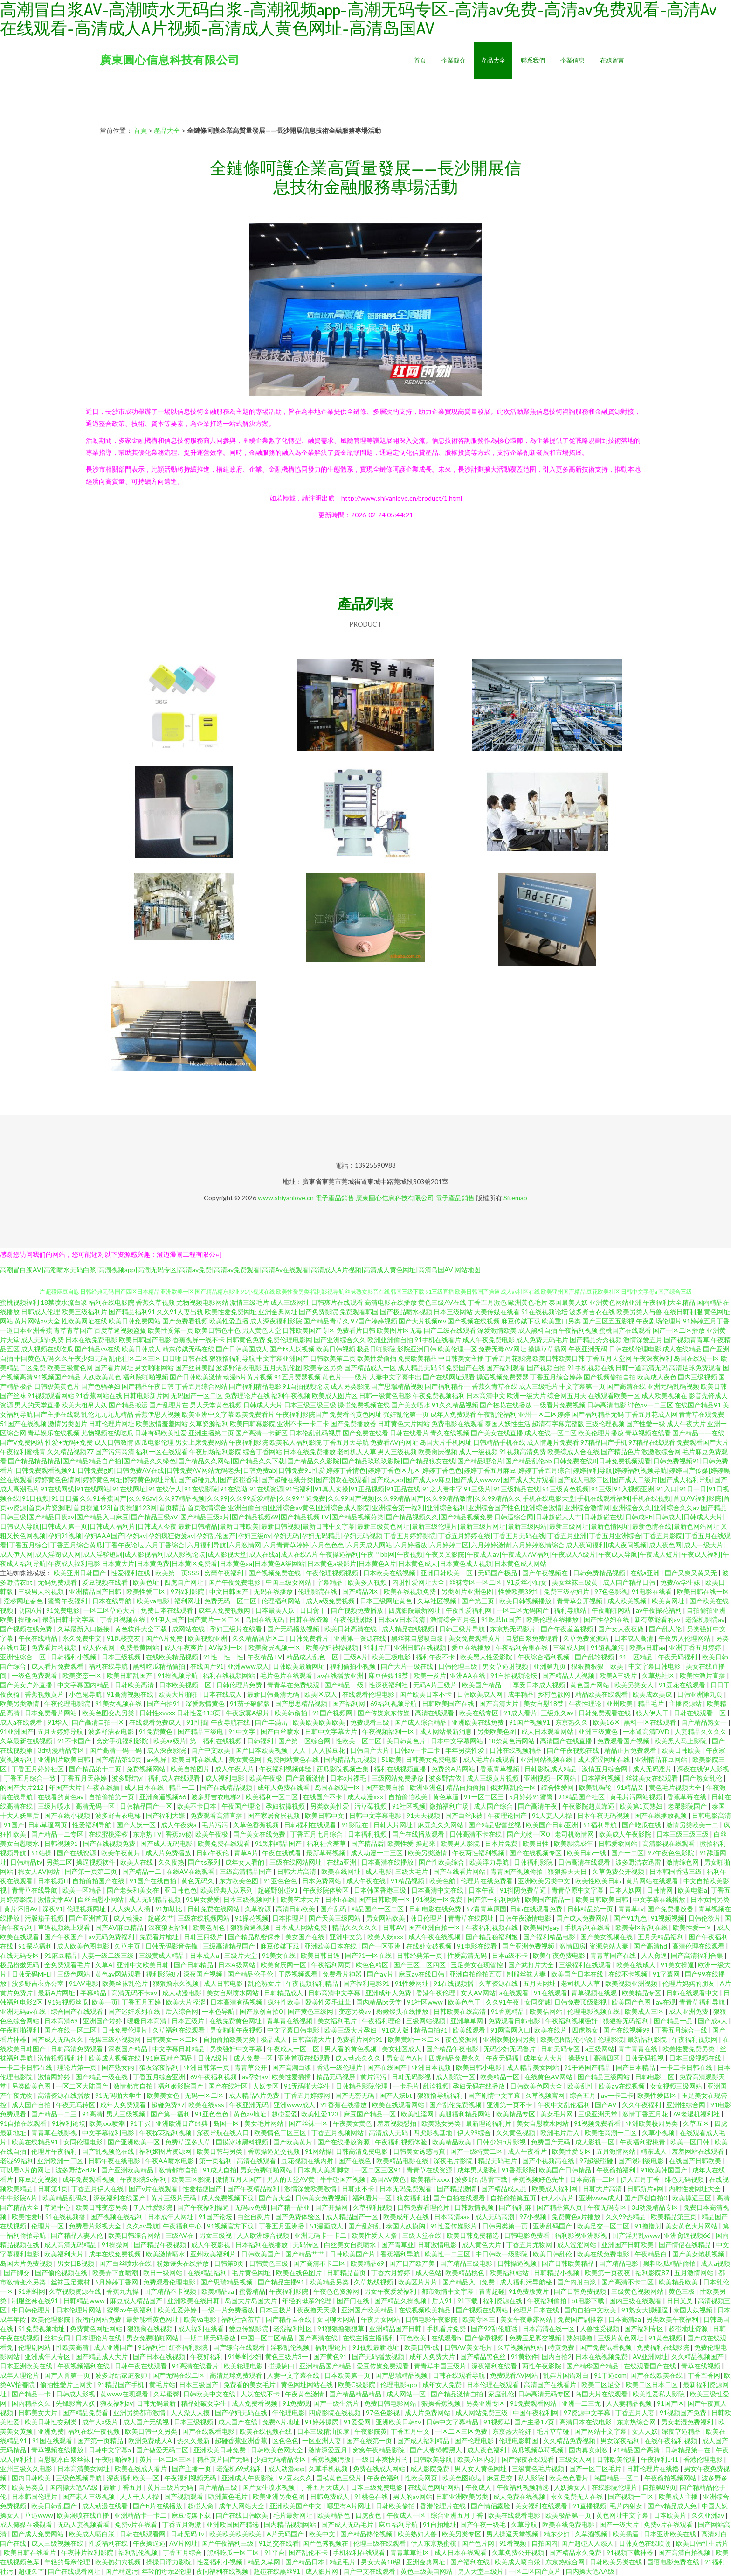 The height and width of the screenshot is (2576, 731). Describe the element at coordinates (109, 1834) in the screenshot. I see `在线蜜桃淫秽` at that location.